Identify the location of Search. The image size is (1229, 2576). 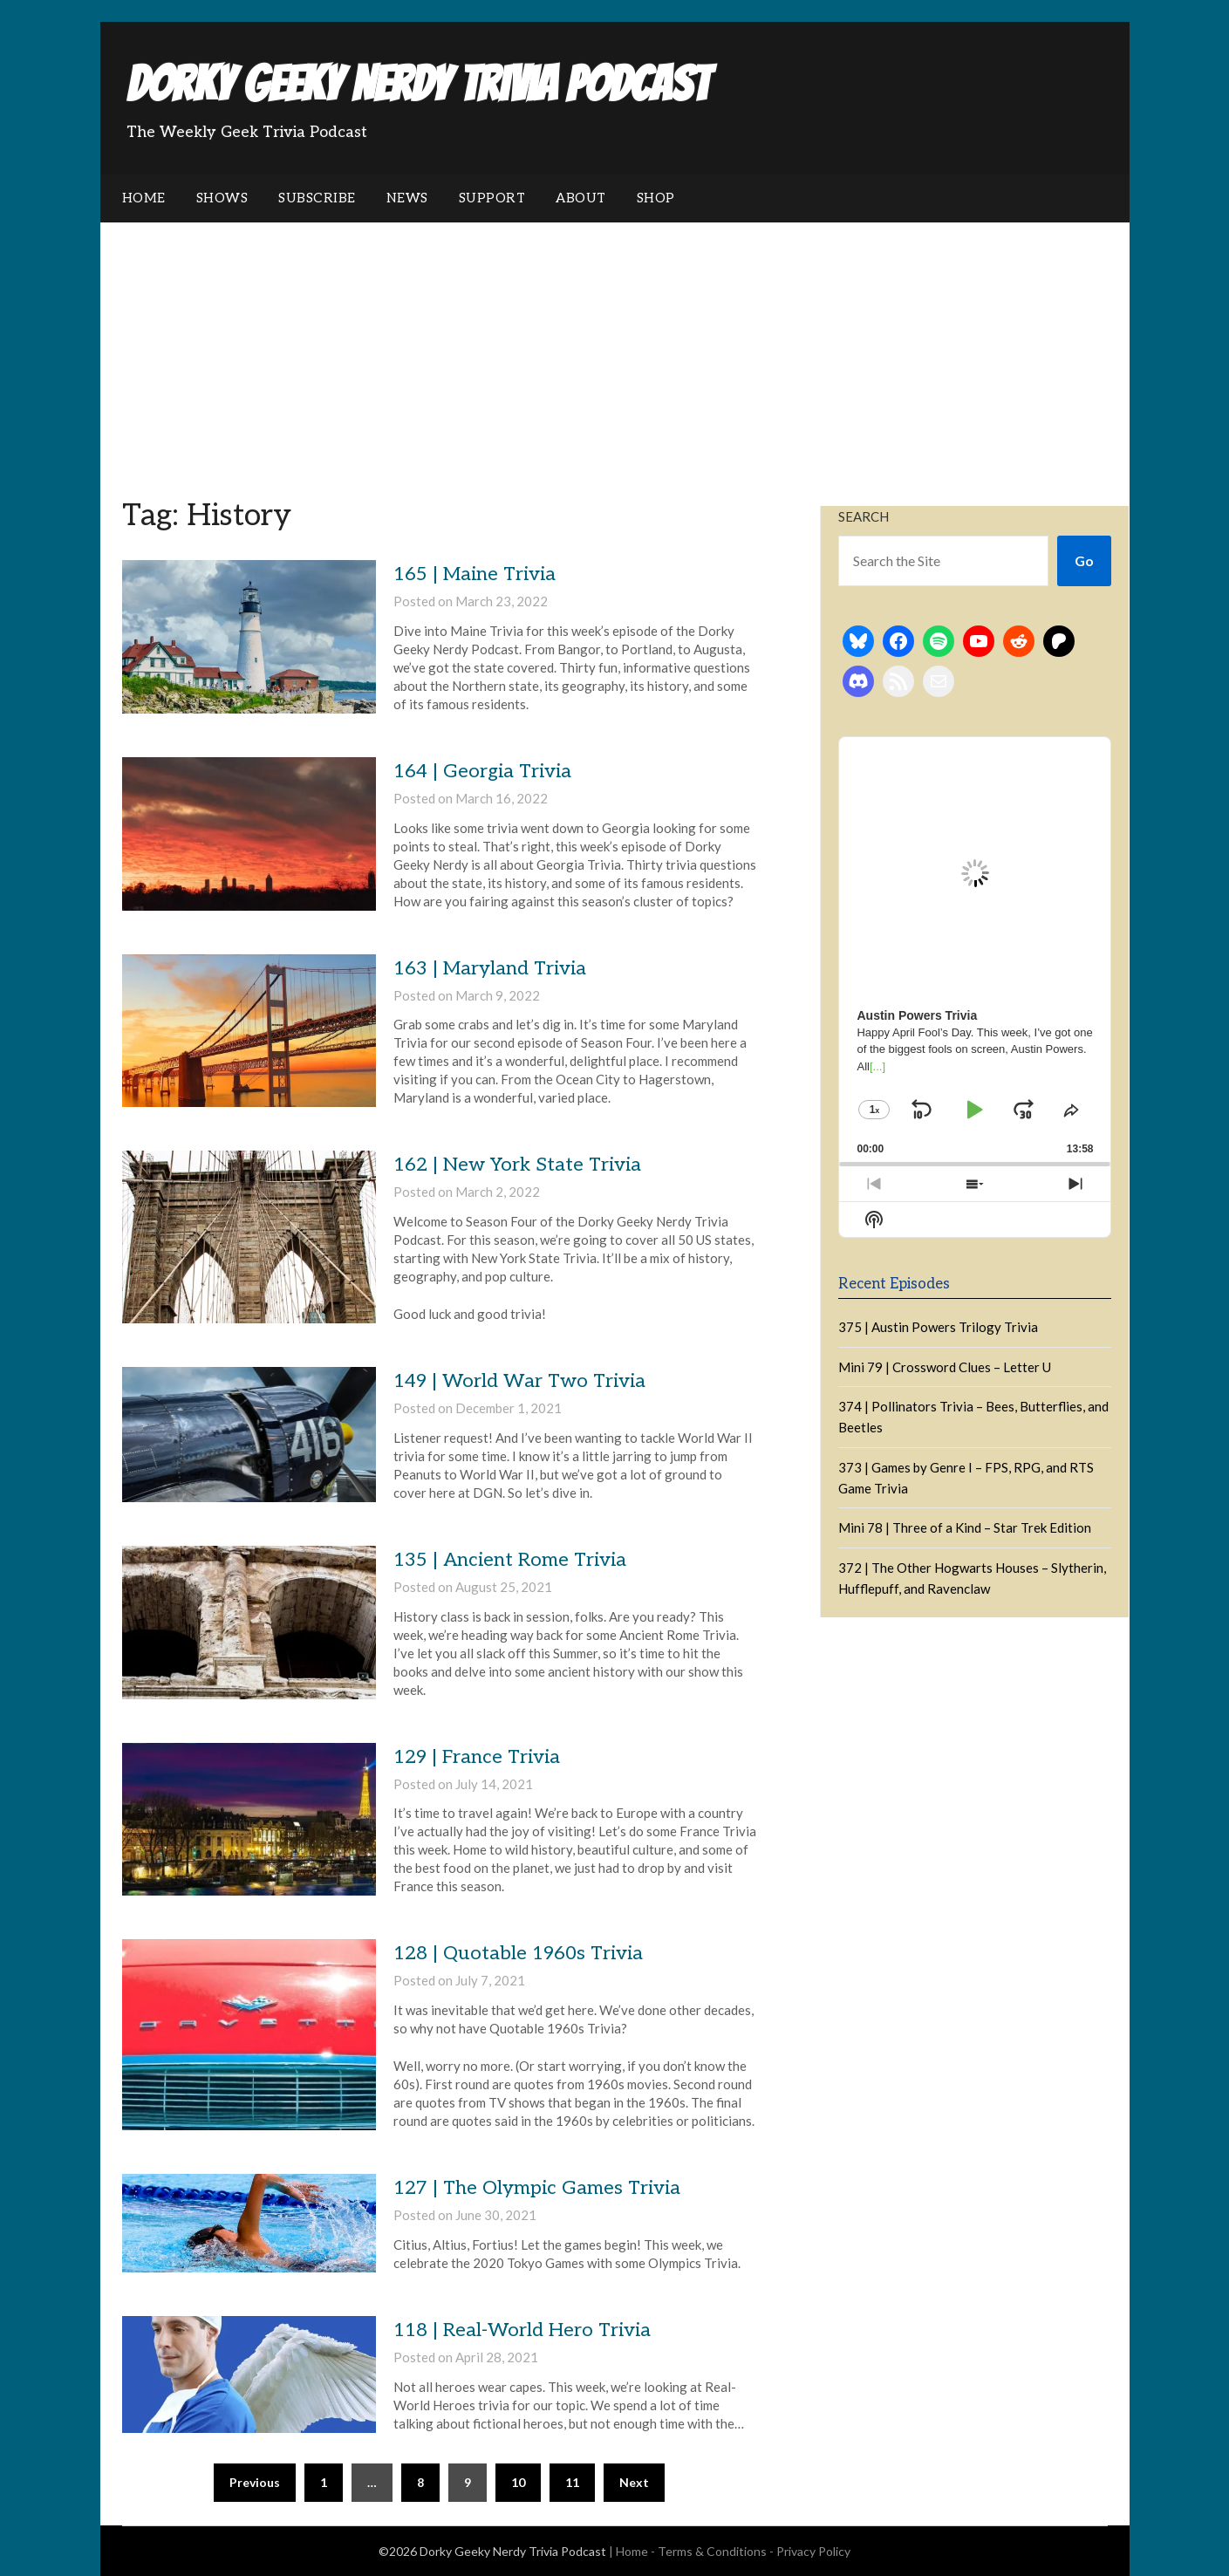
(863, 516).